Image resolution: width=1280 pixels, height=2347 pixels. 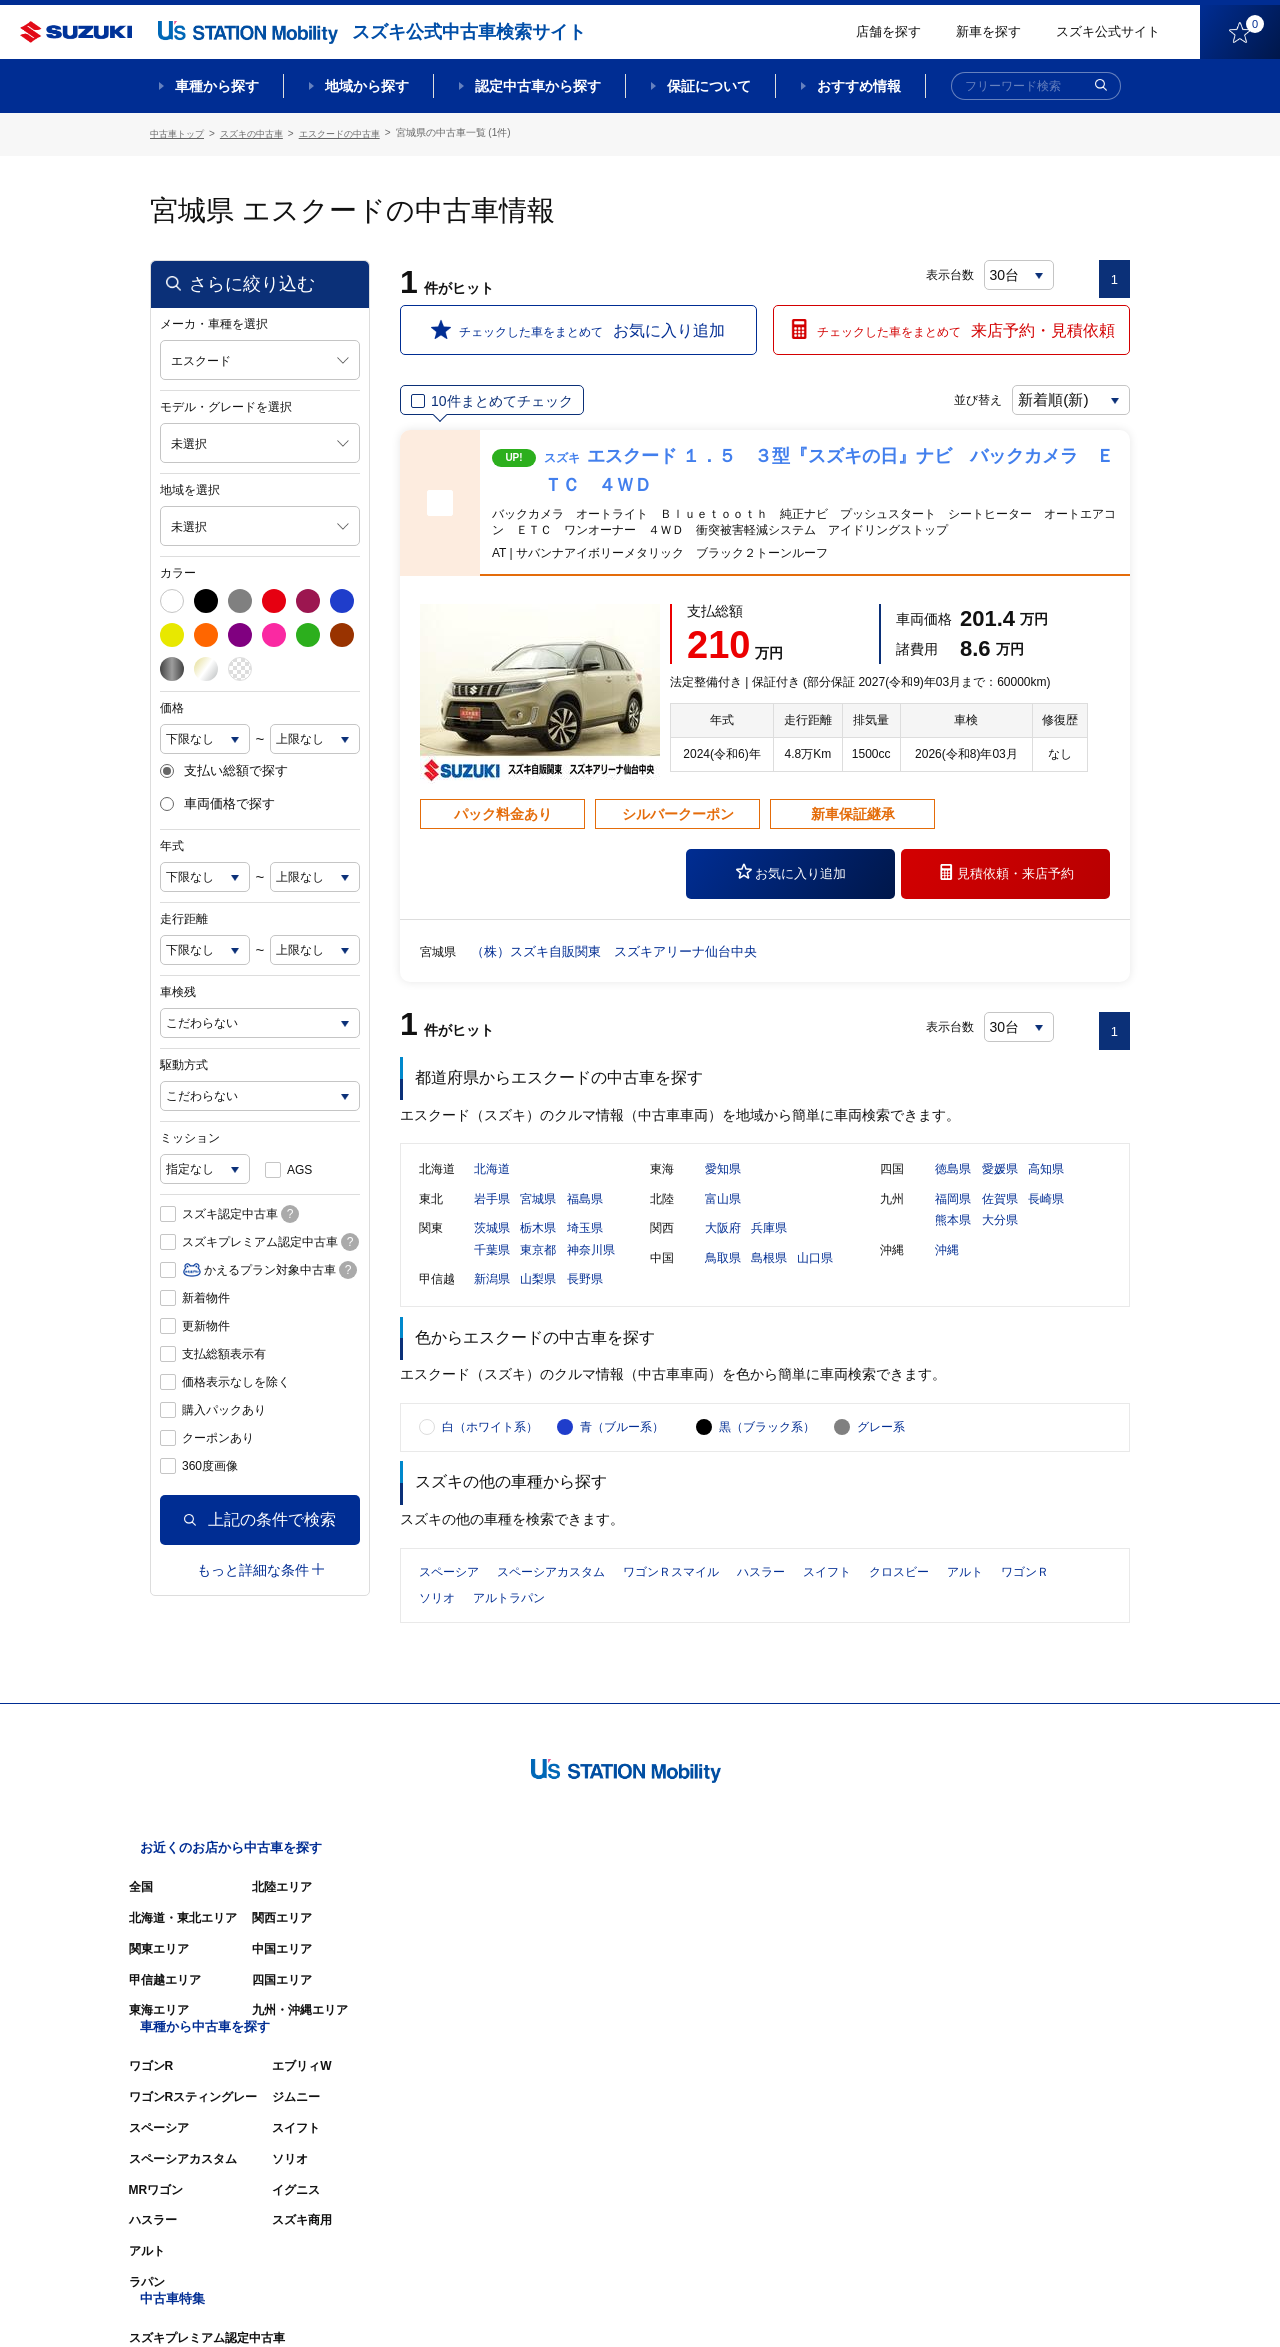 I want to click on 表示台数, so click(x=951, y=272).